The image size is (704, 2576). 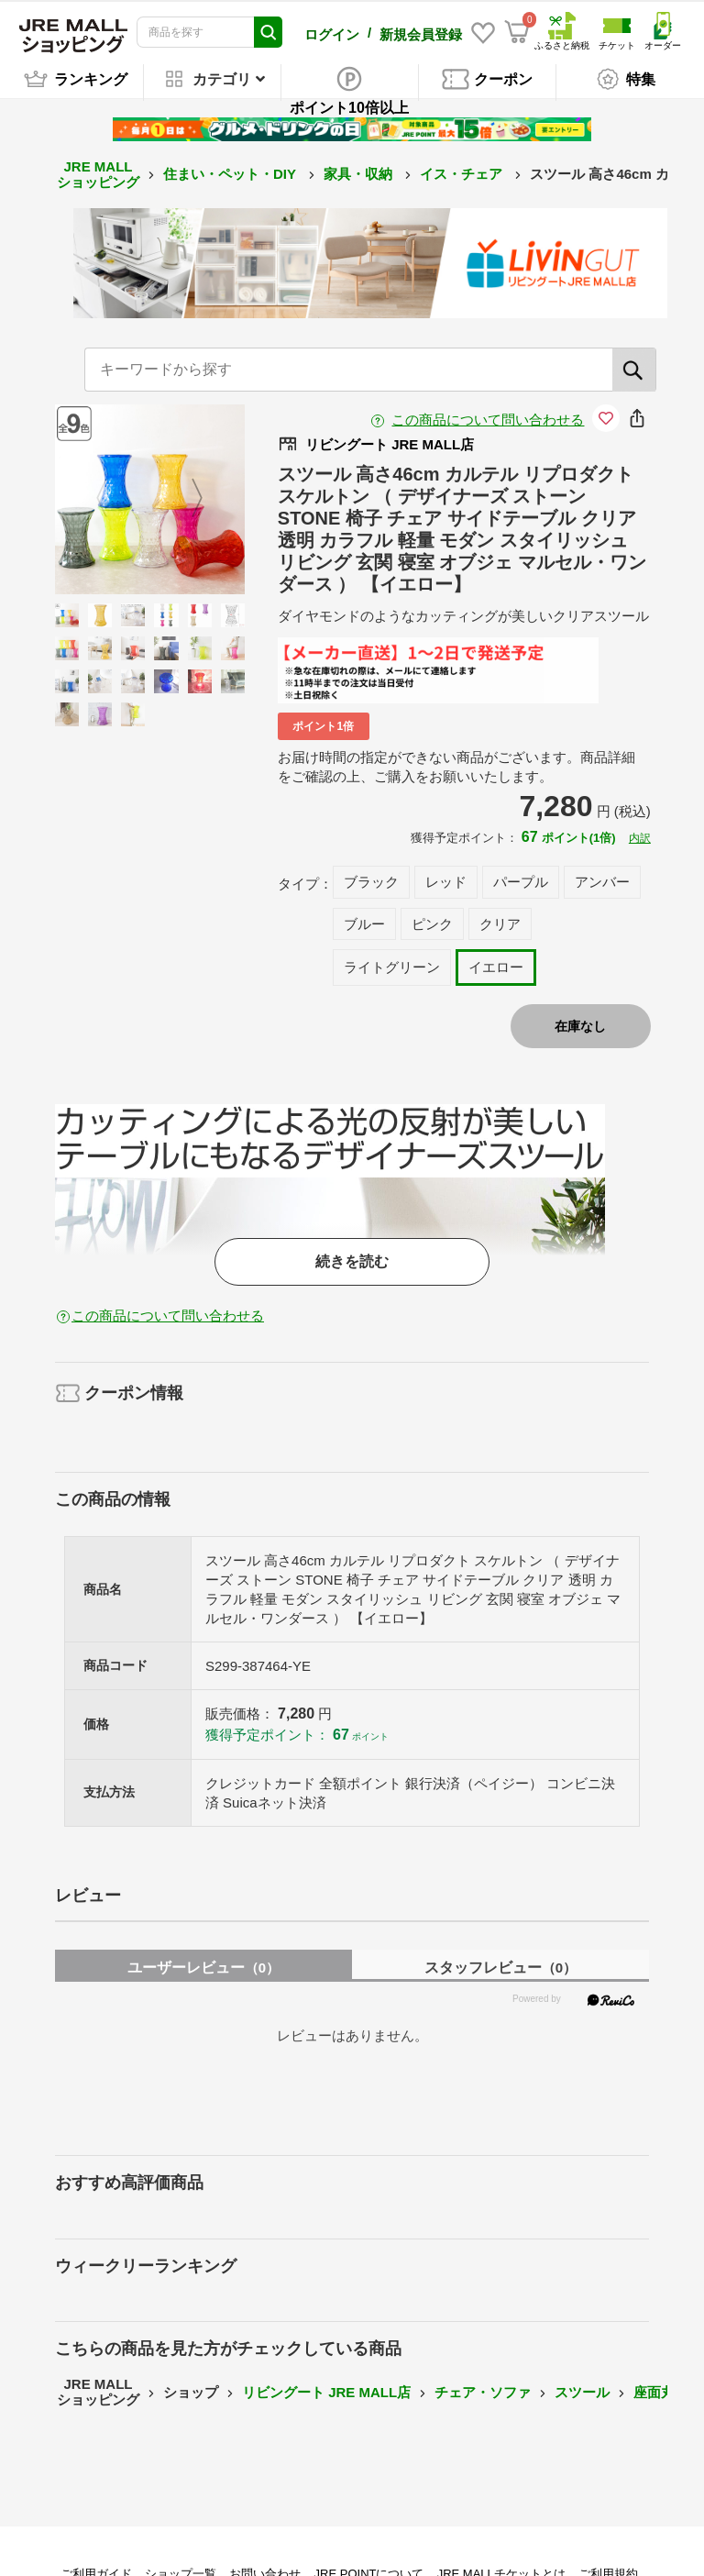 I want to click on Previous [button], so click(x=113, y=499).